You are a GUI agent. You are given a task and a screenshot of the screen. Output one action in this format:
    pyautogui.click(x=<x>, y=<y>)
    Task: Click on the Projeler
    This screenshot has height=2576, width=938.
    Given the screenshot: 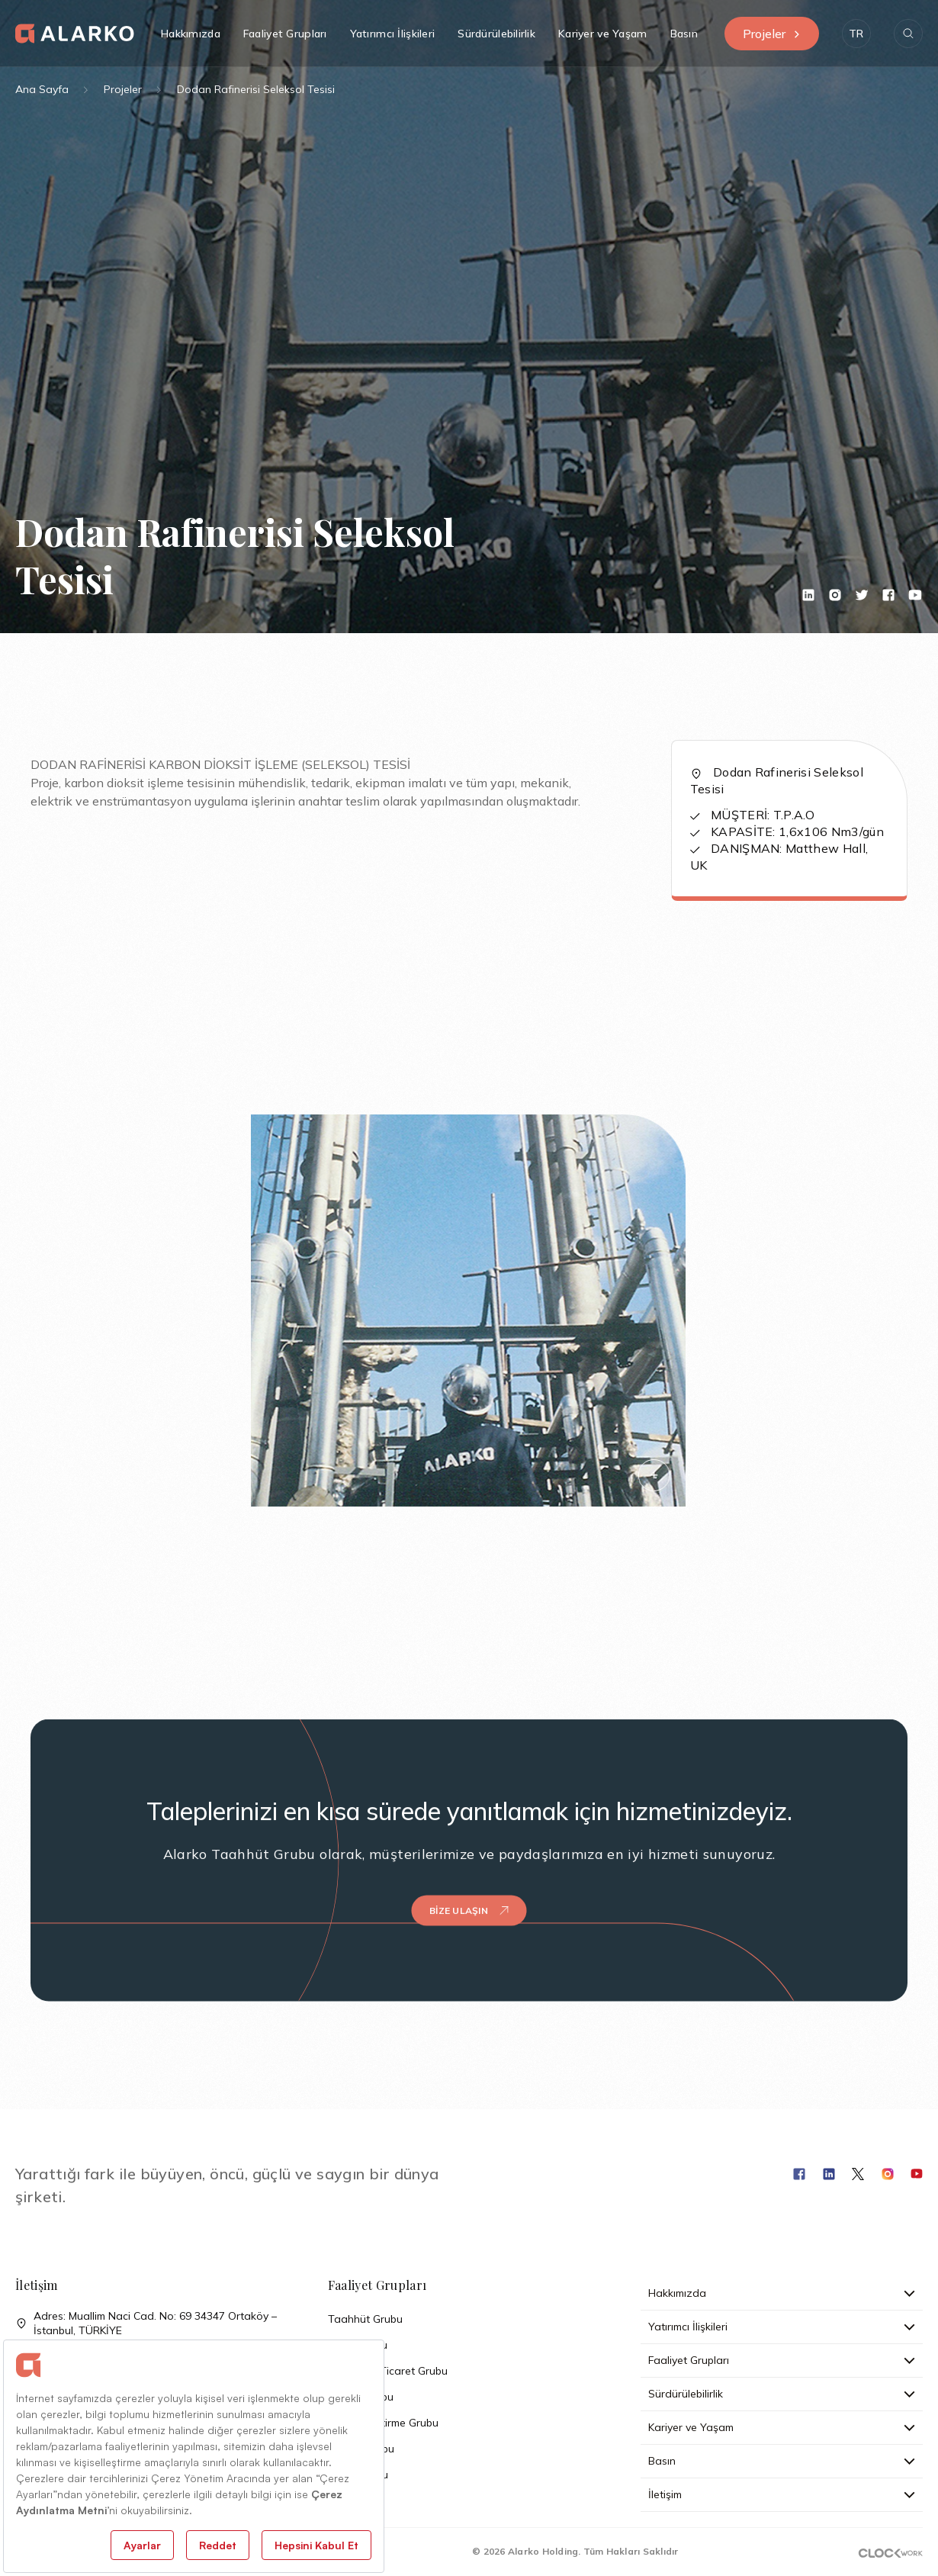 What is the action you would take?
    pyautogui.click(x=772, y=33)
    